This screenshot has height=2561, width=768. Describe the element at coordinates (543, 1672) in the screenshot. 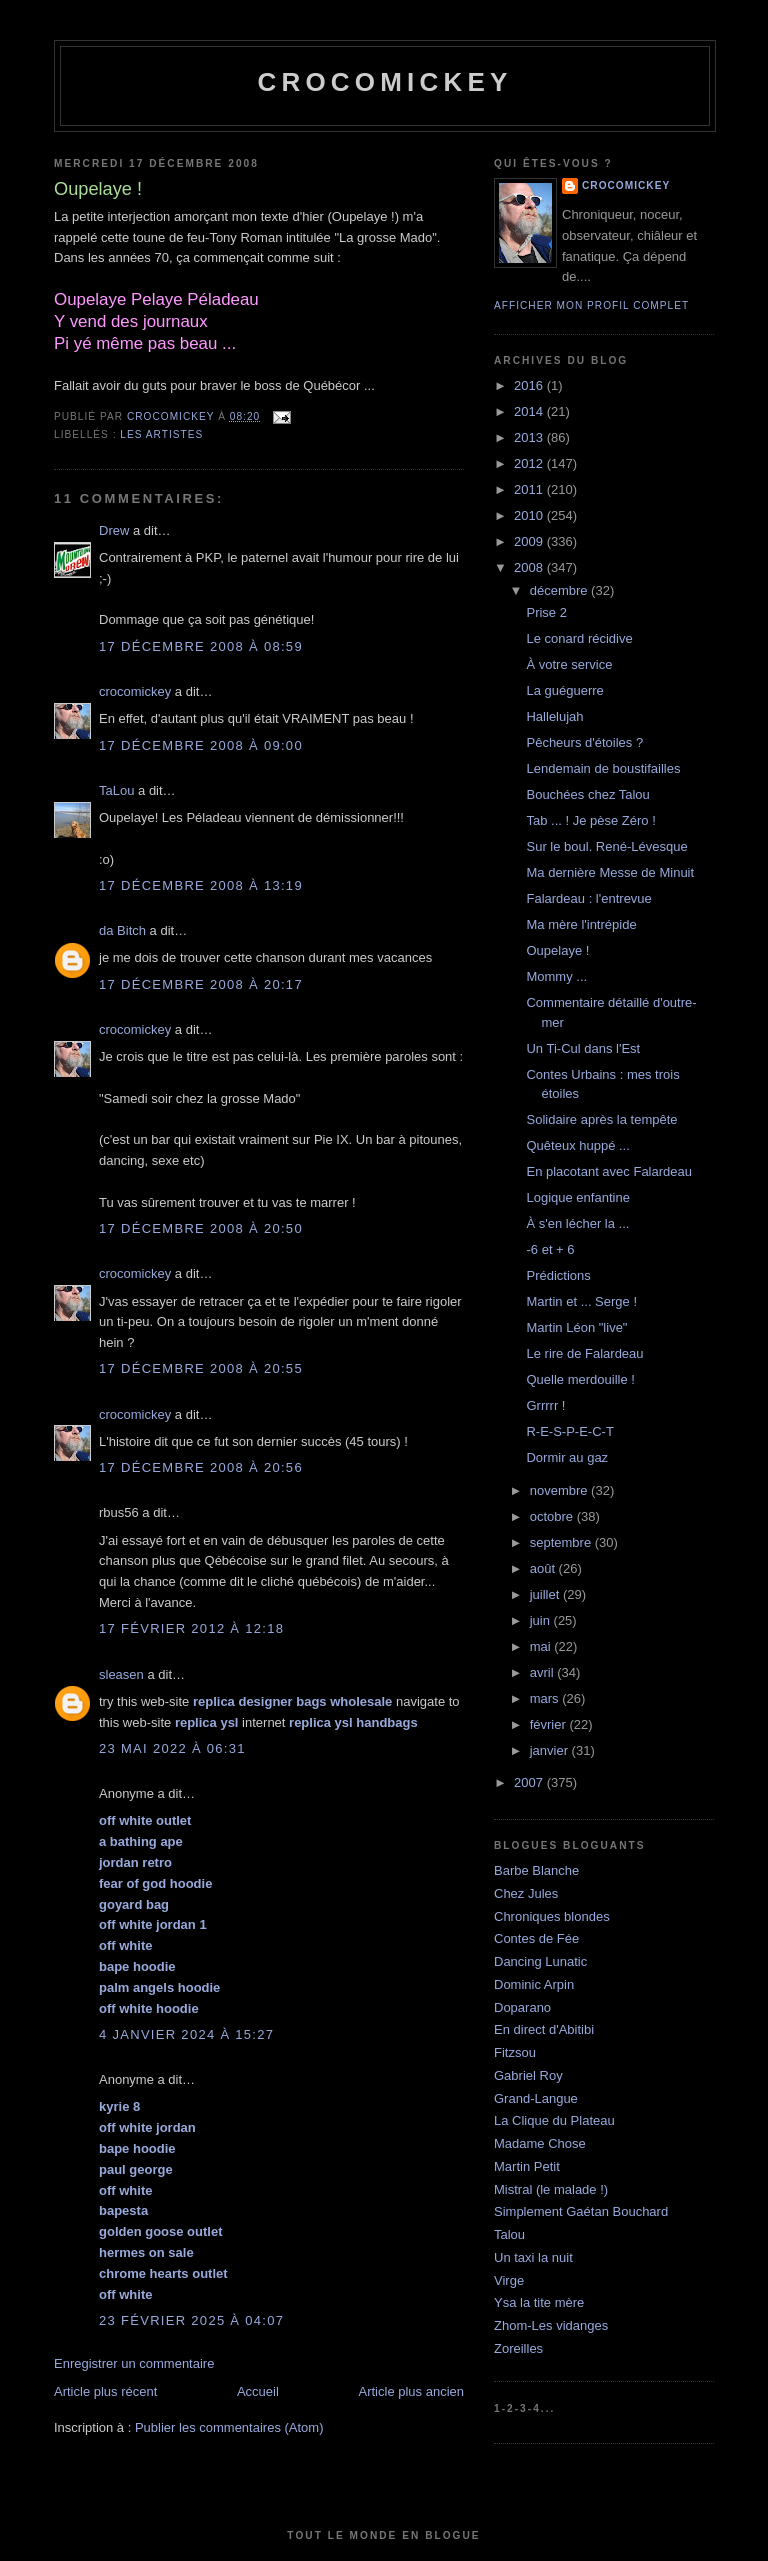

I see `avril` at that location.